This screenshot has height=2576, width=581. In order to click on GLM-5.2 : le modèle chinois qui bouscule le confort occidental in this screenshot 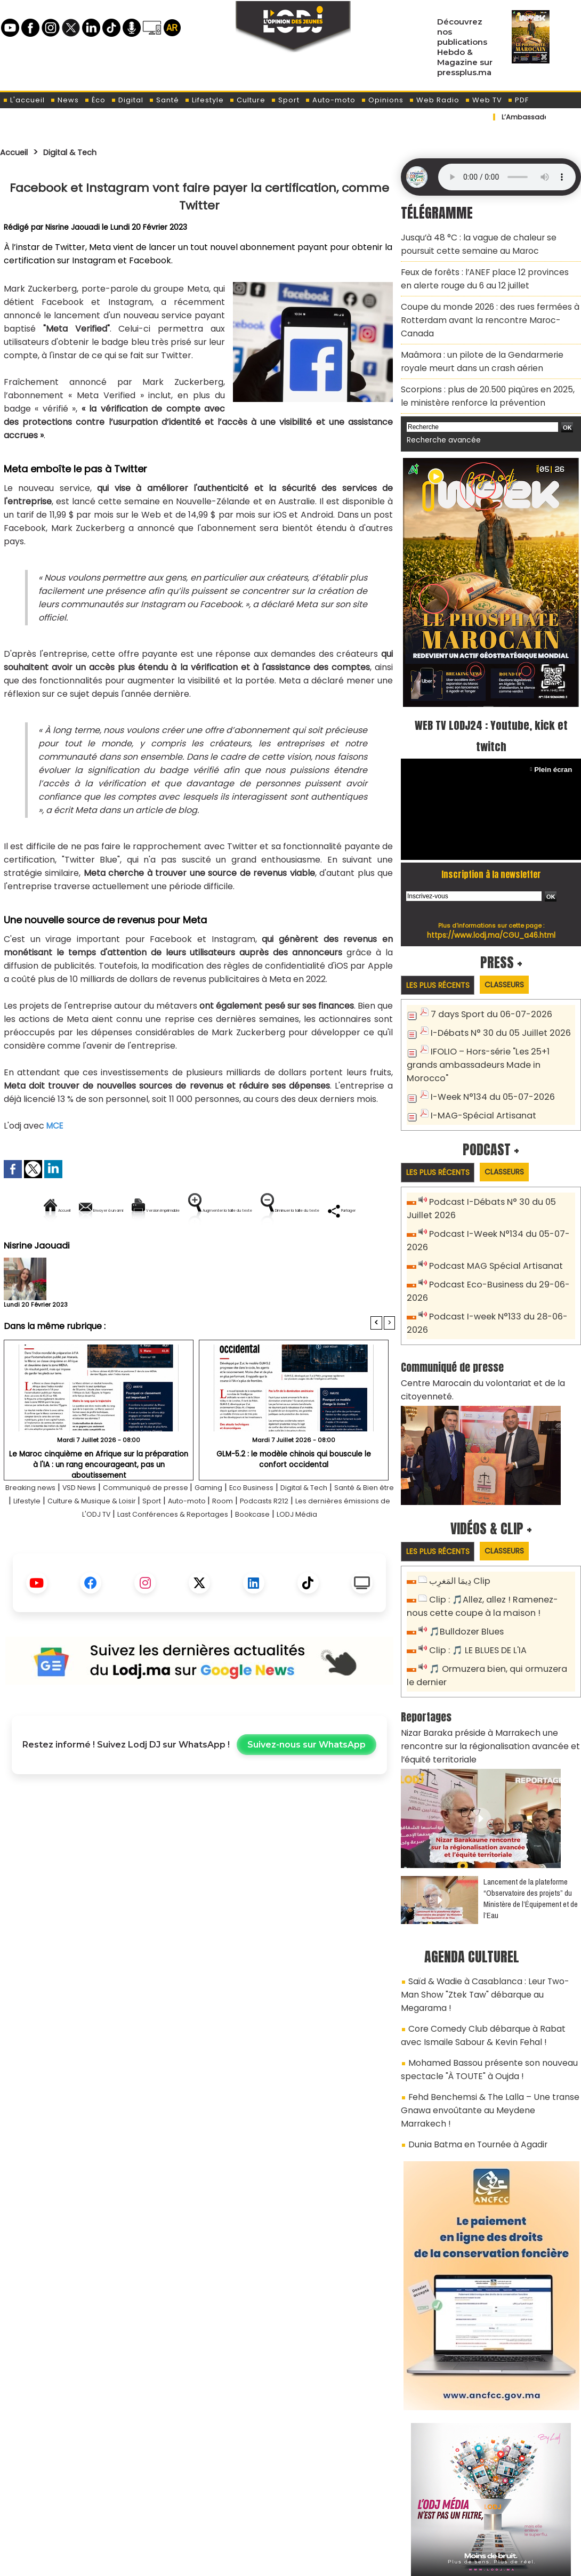, I will do `click(293, 1495)`.